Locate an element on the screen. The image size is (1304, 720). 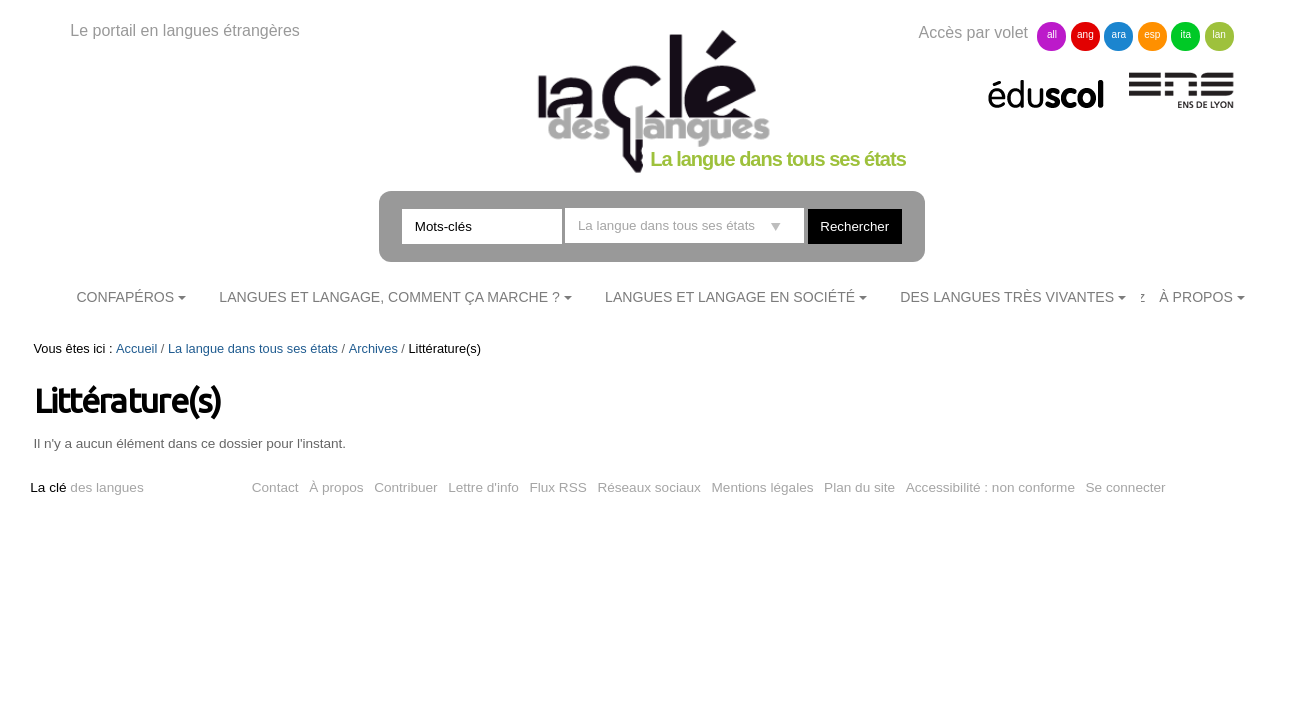
esp is located at coordinates (1152, 34).